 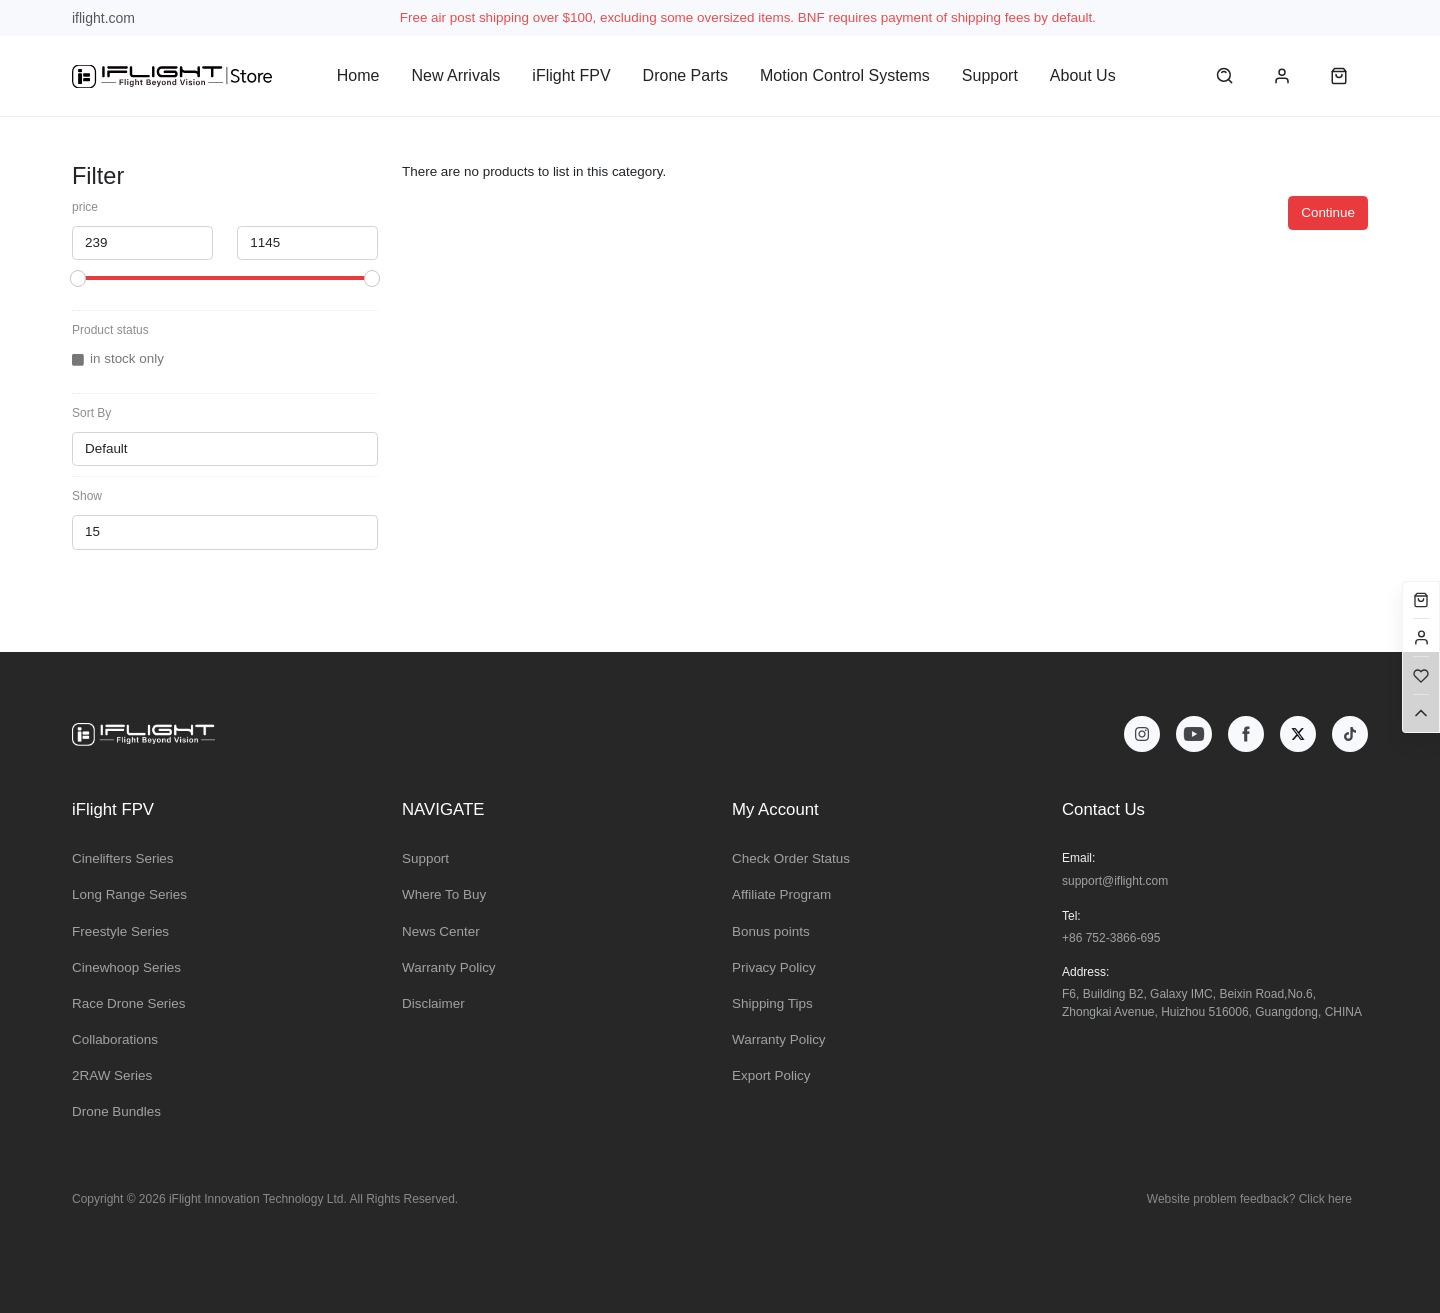 What do you see at coordinates (129, 894) in the screenshot?
I see `Long Range Series` at bounding box center [129, 894].